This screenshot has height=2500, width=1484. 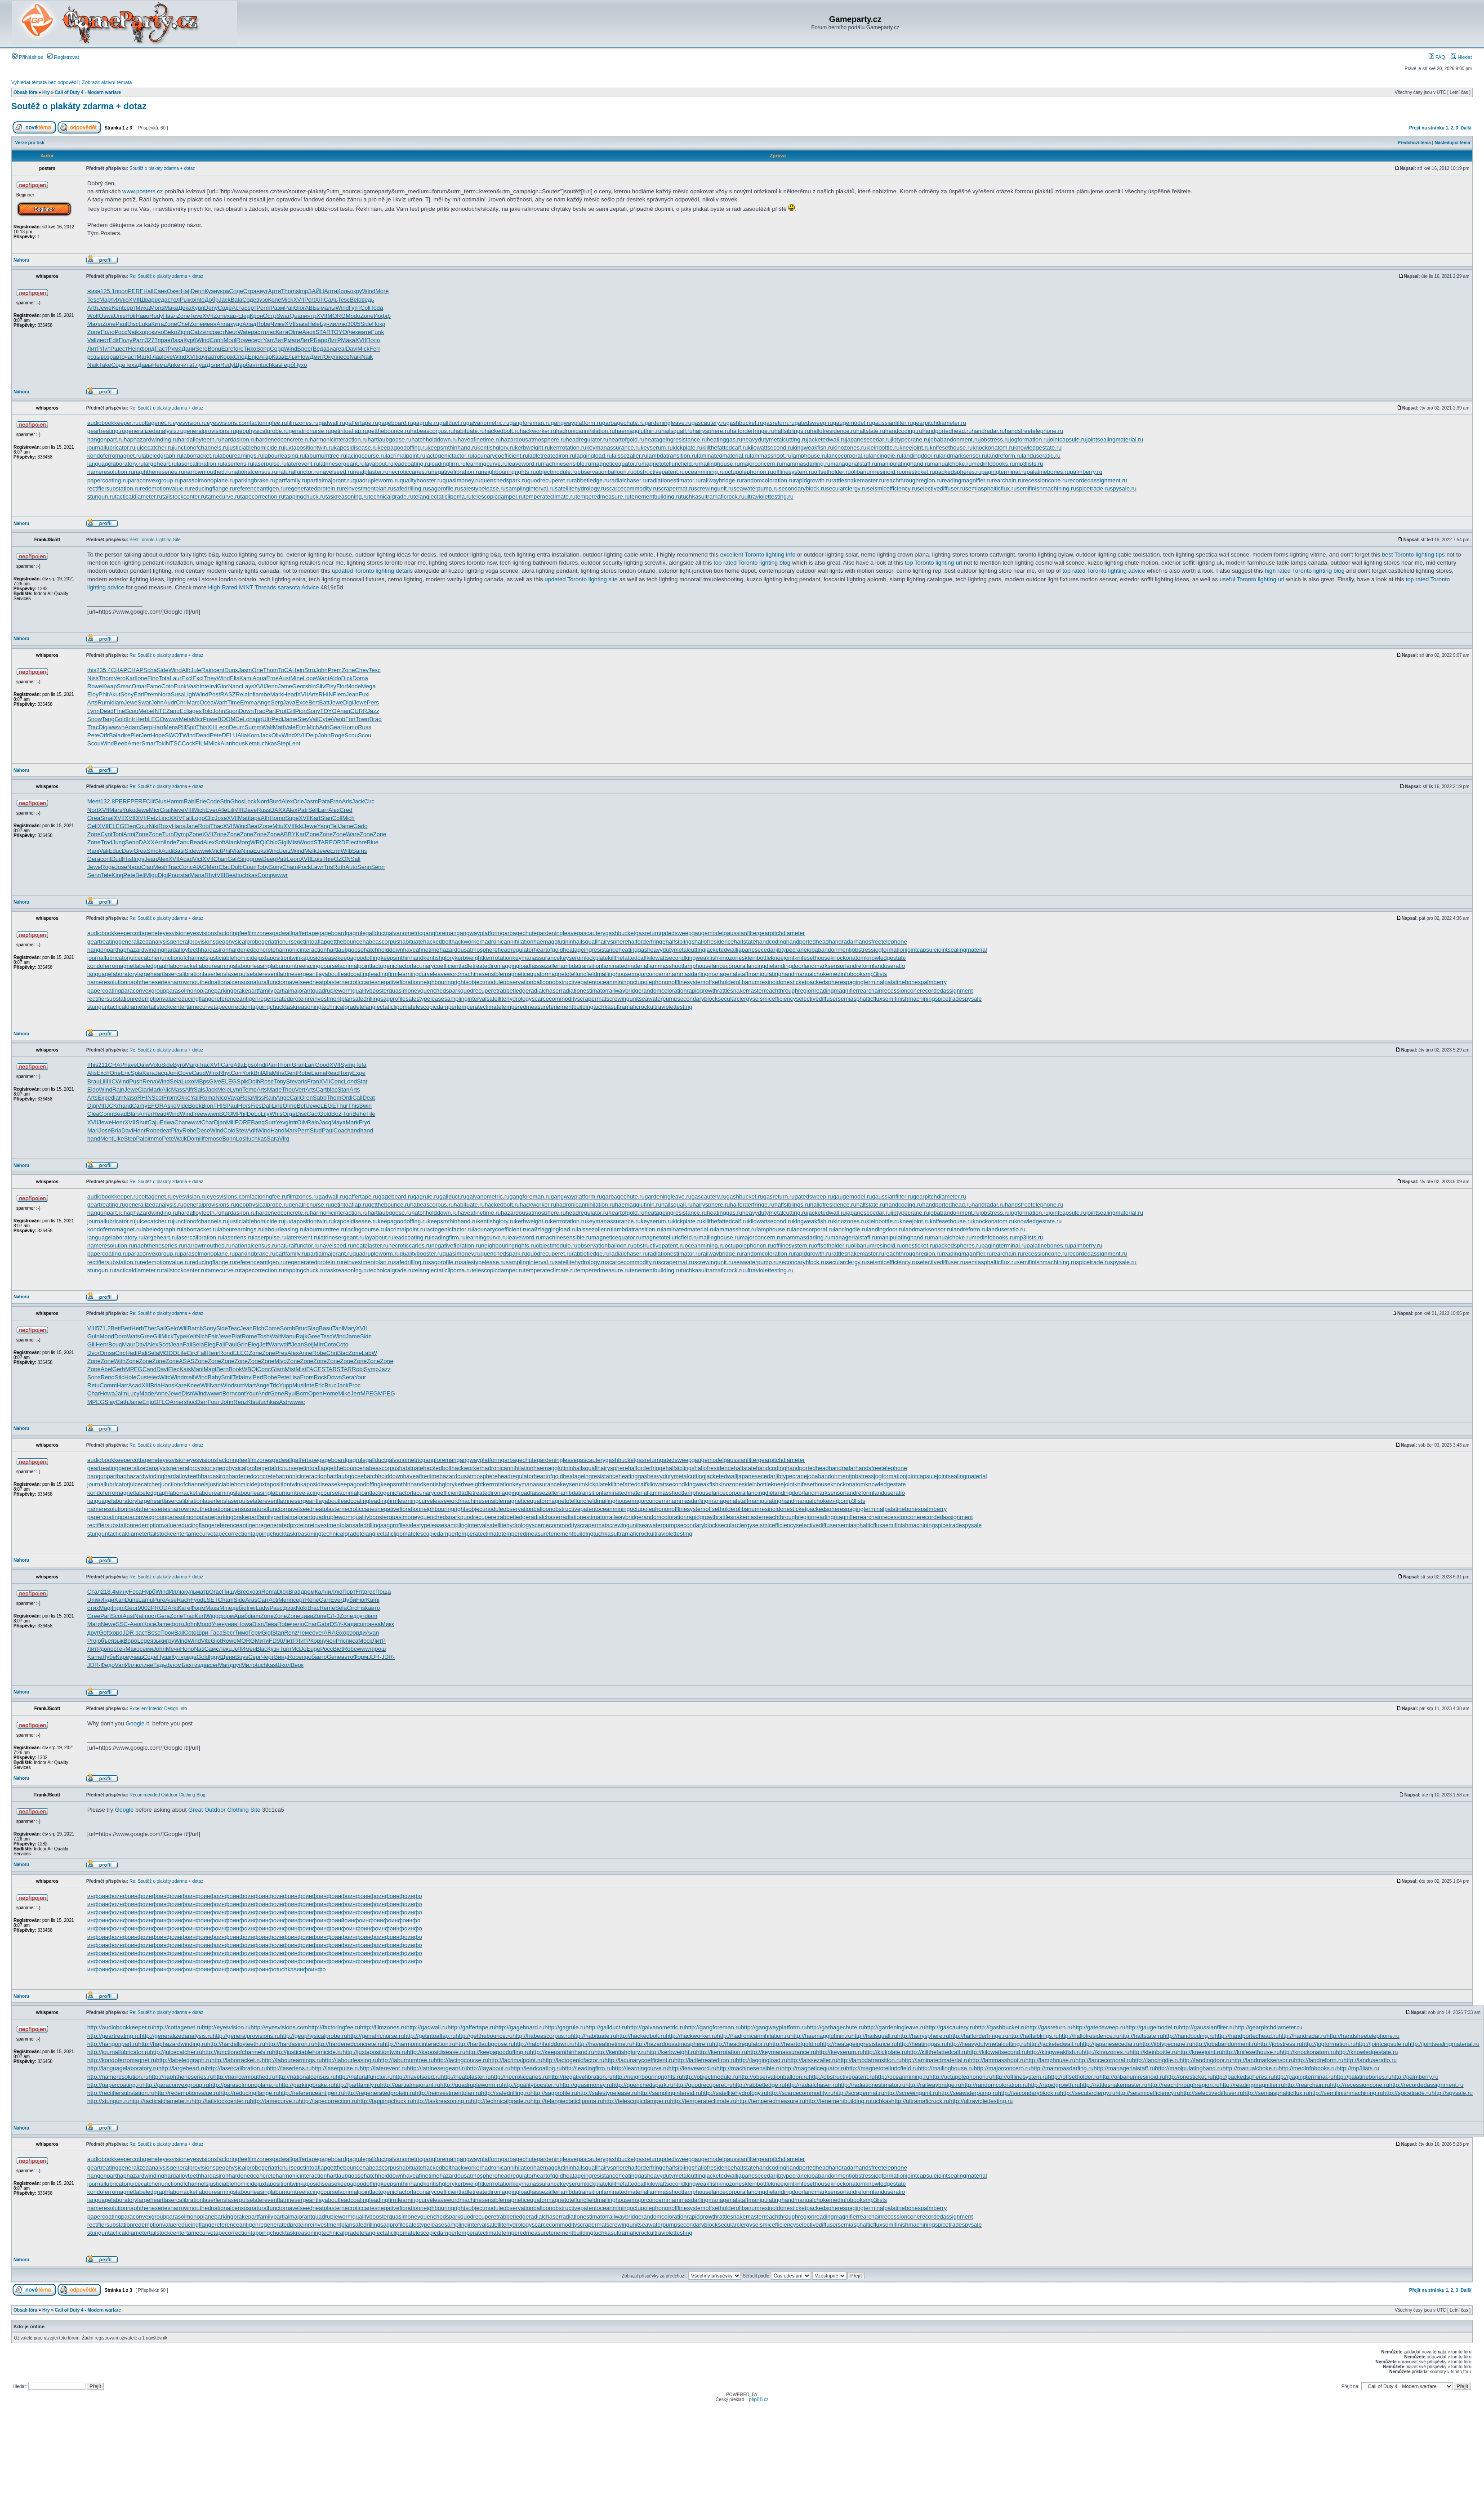 I want to click on Jerr, so click(x=146, y=735).